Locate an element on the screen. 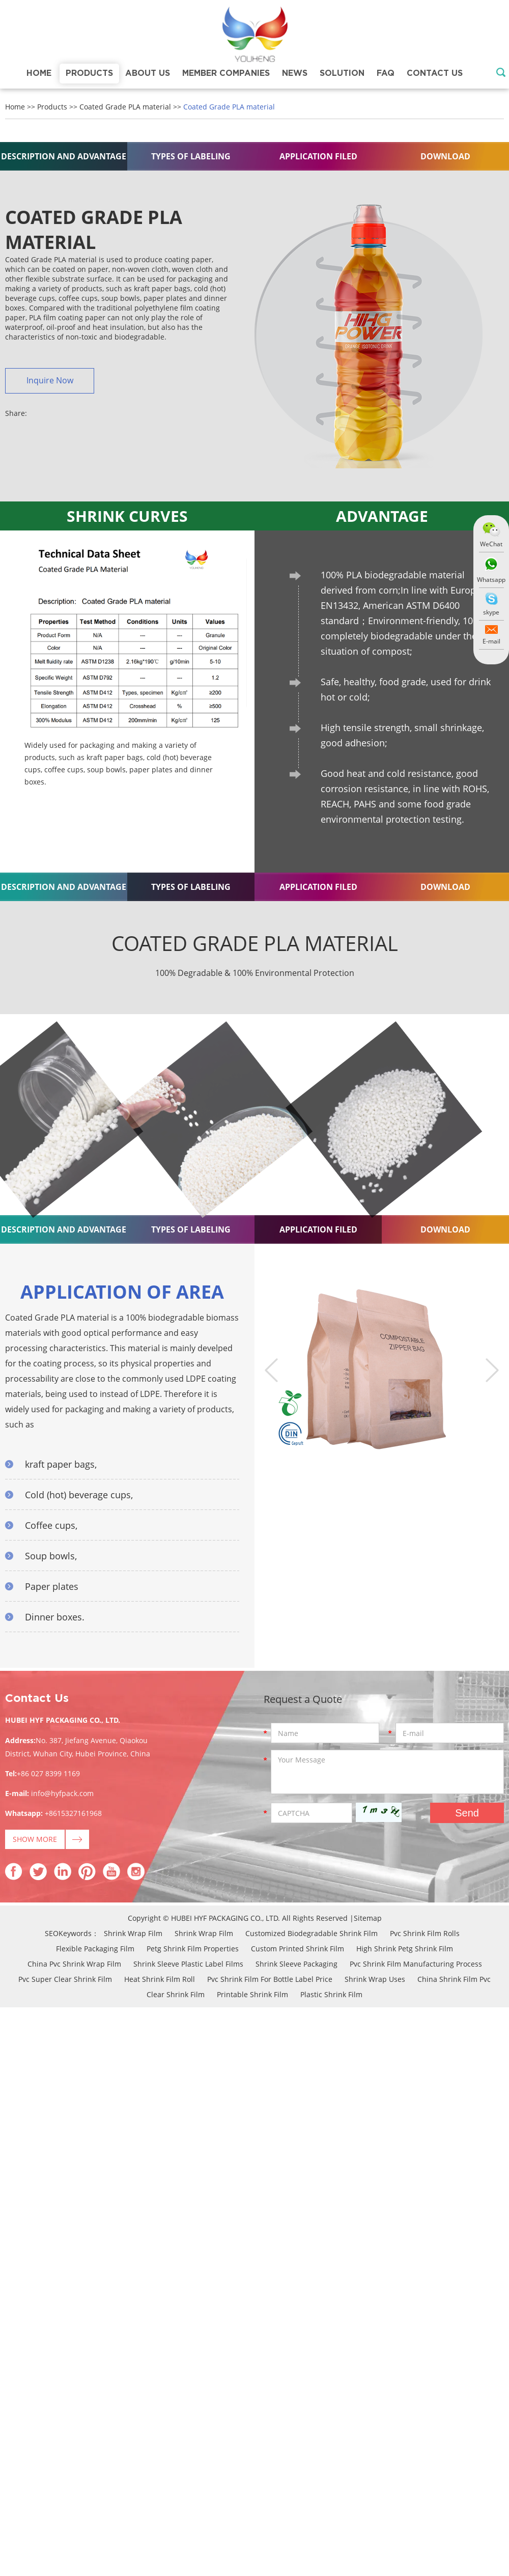 Image resolution: width=509 pixels, height=2576 pixels. China Shrink Film Pvc is located at coordinates (454, 1979).